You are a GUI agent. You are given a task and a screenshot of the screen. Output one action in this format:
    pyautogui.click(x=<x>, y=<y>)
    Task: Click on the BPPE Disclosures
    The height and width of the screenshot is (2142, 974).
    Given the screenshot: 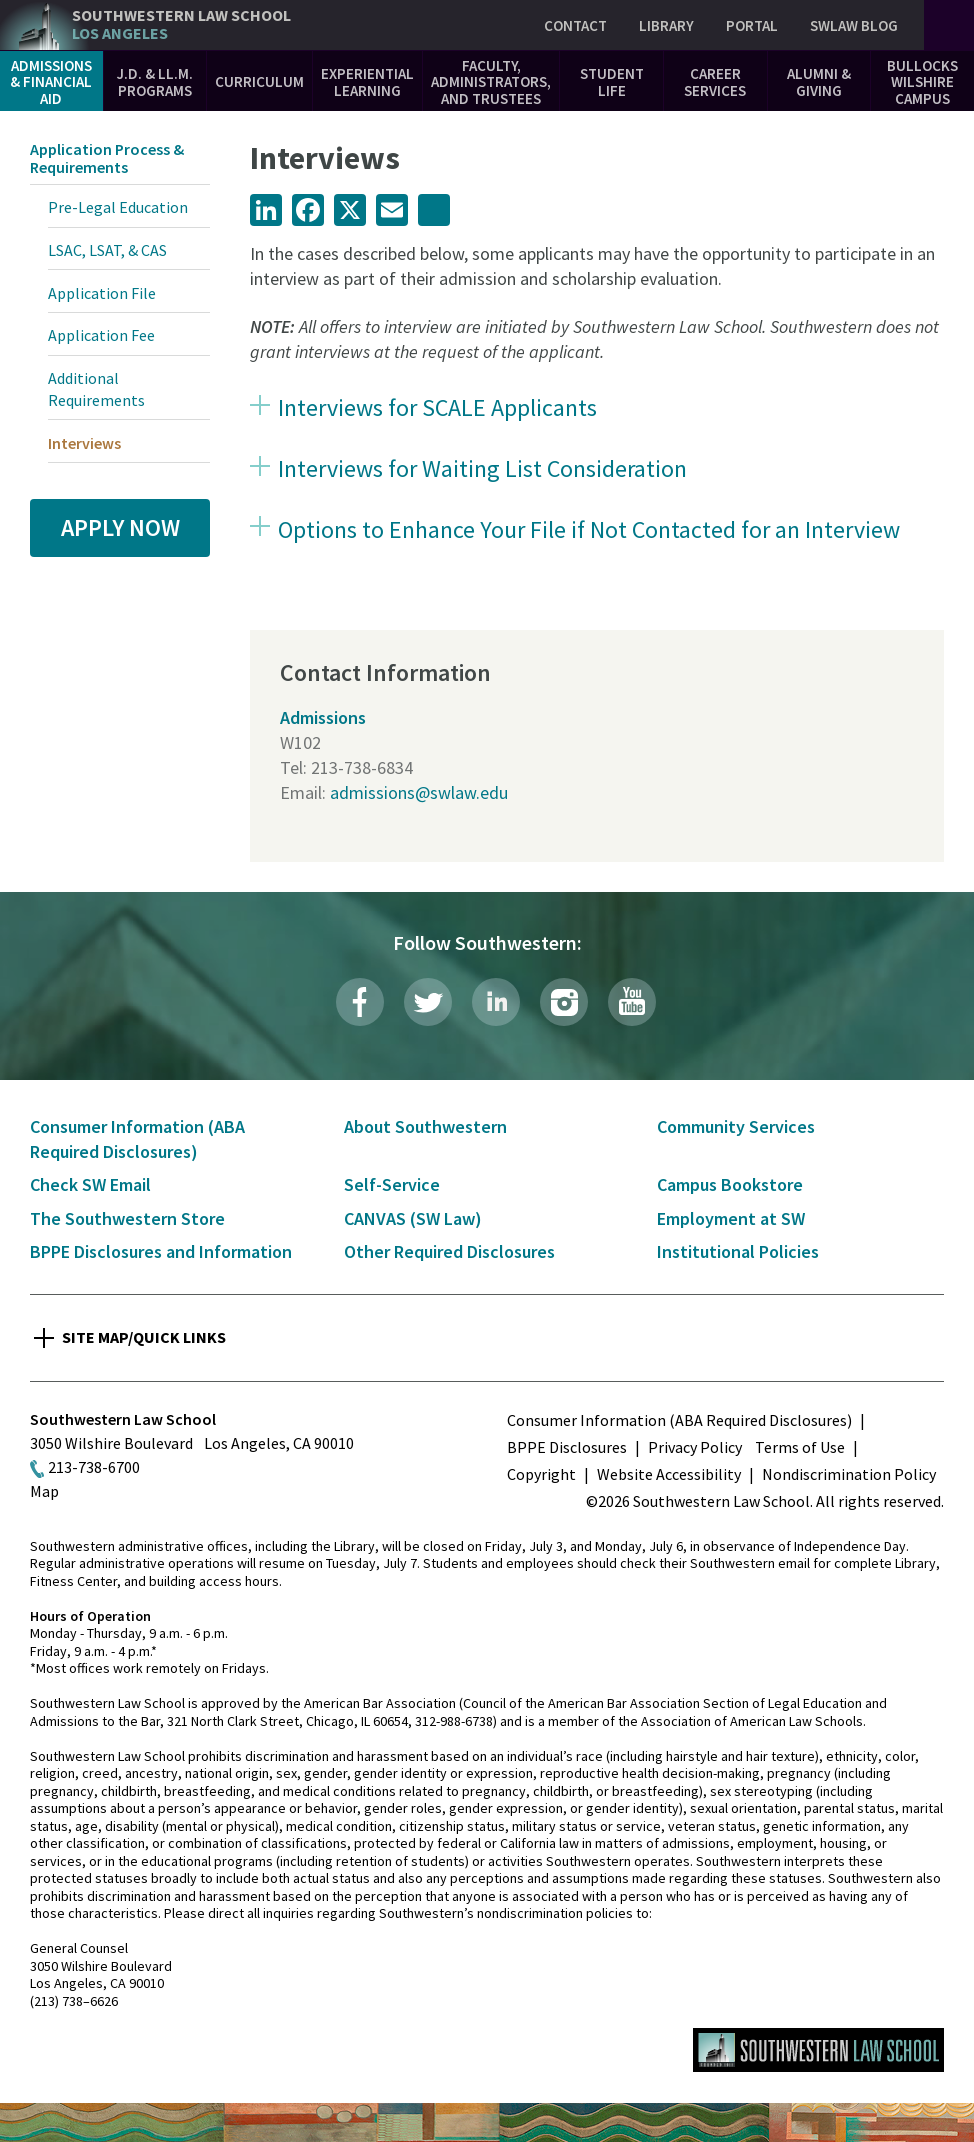 What is the action you would take?
    pyautogui.click(x=567, y=1447)
    